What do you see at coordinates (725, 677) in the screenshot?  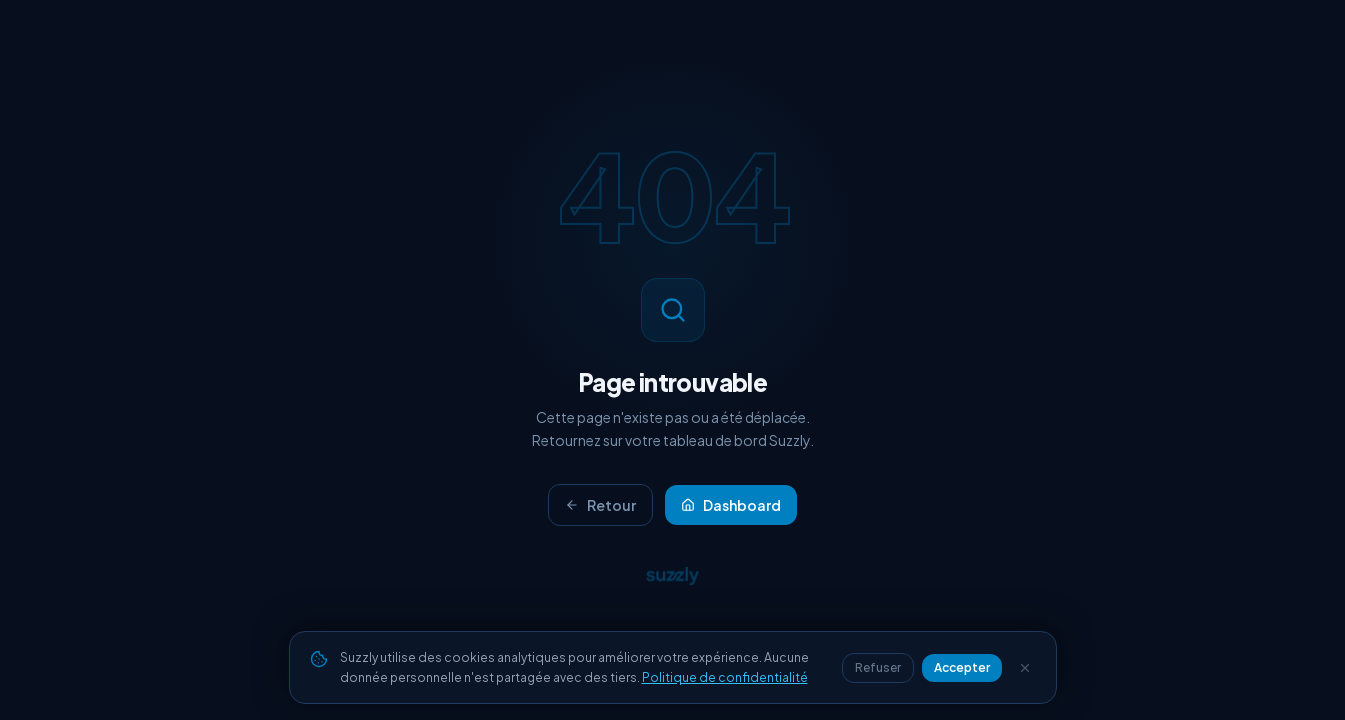 I see `Politique de confidentialité` at bounding box center [725, 677].